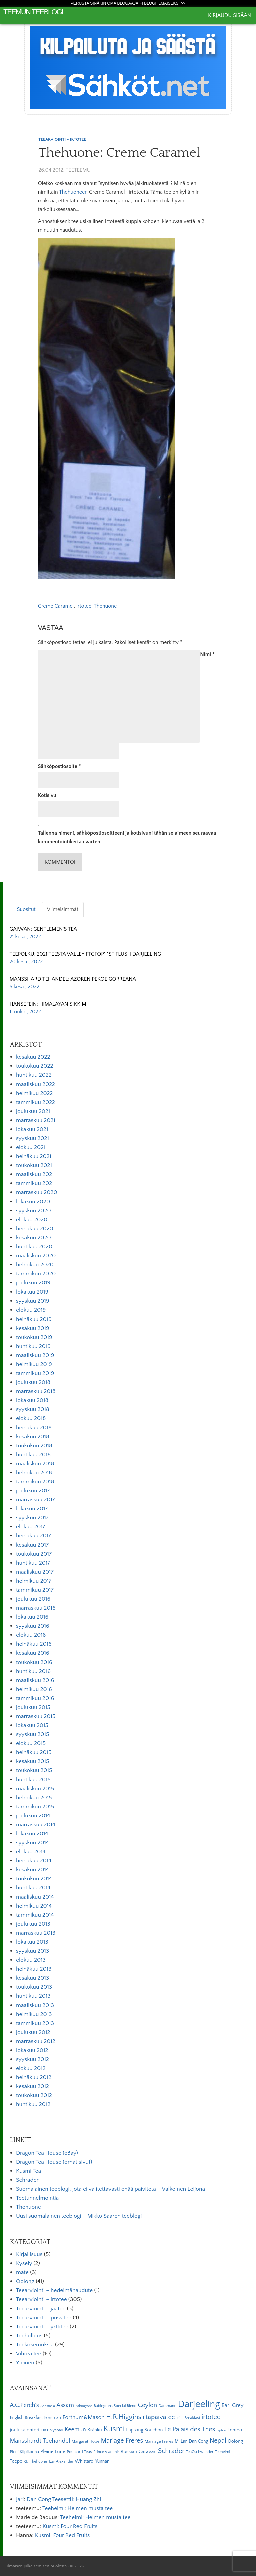 The image size is (256, 2576). I want to click on syyskuu 2019, so click(32, 1301).